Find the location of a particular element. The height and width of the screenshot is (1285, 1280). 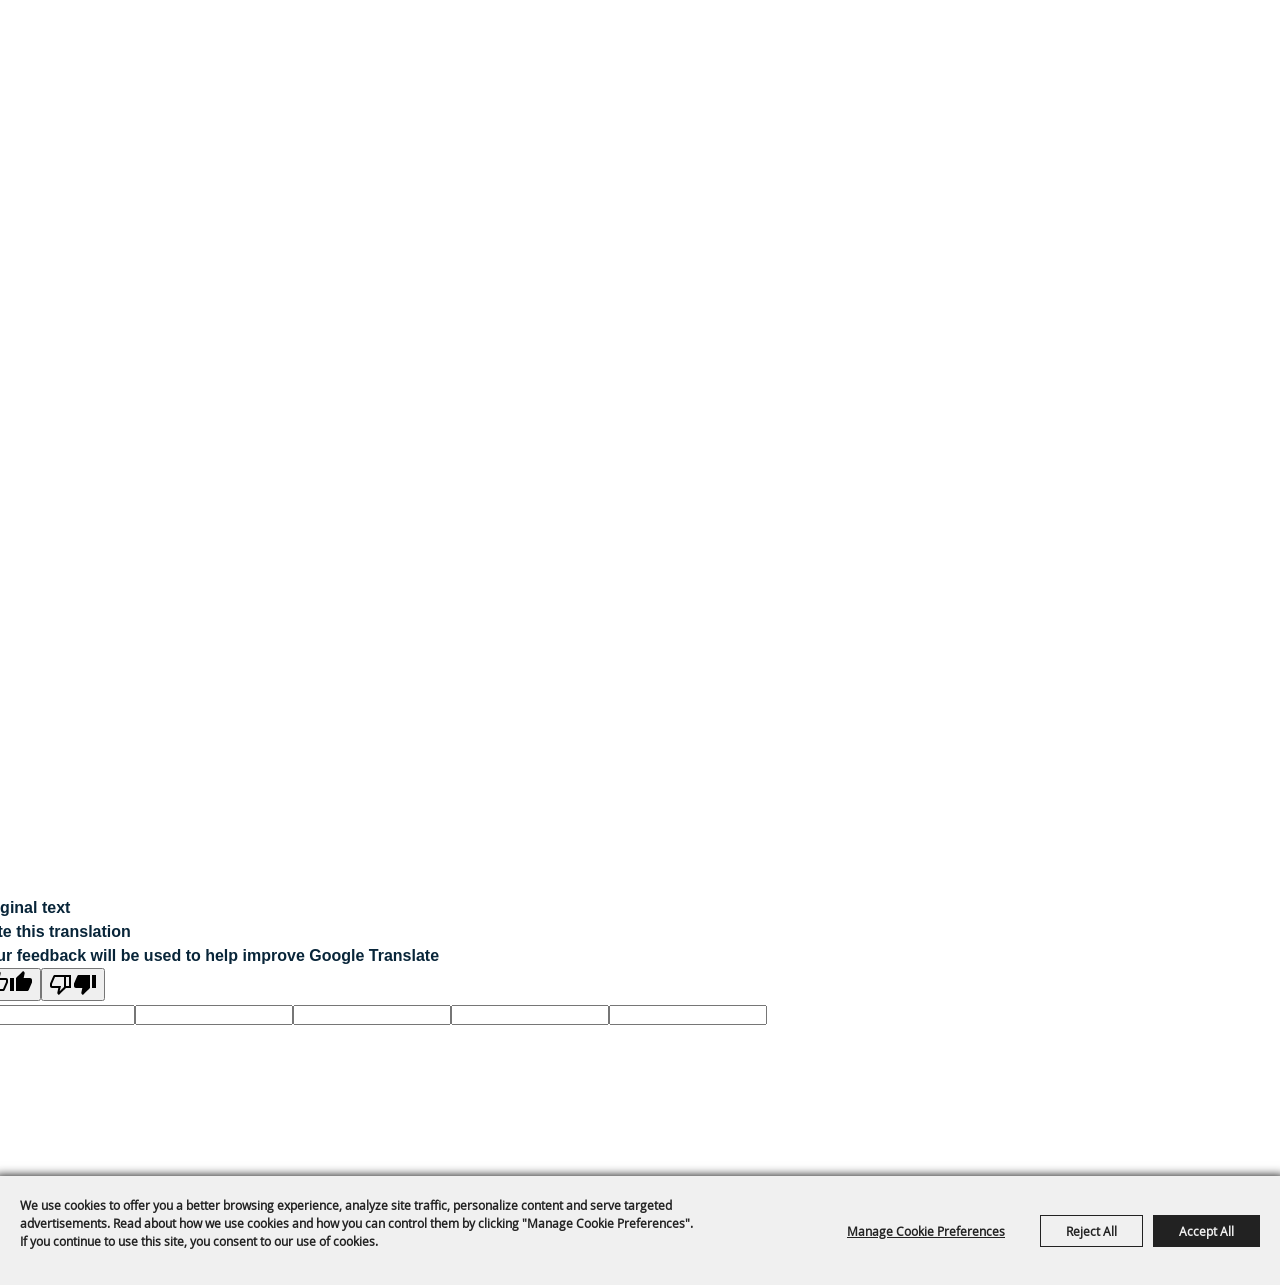

Manage Cookie Preferences [button] is located at coordinates (926, 1231).